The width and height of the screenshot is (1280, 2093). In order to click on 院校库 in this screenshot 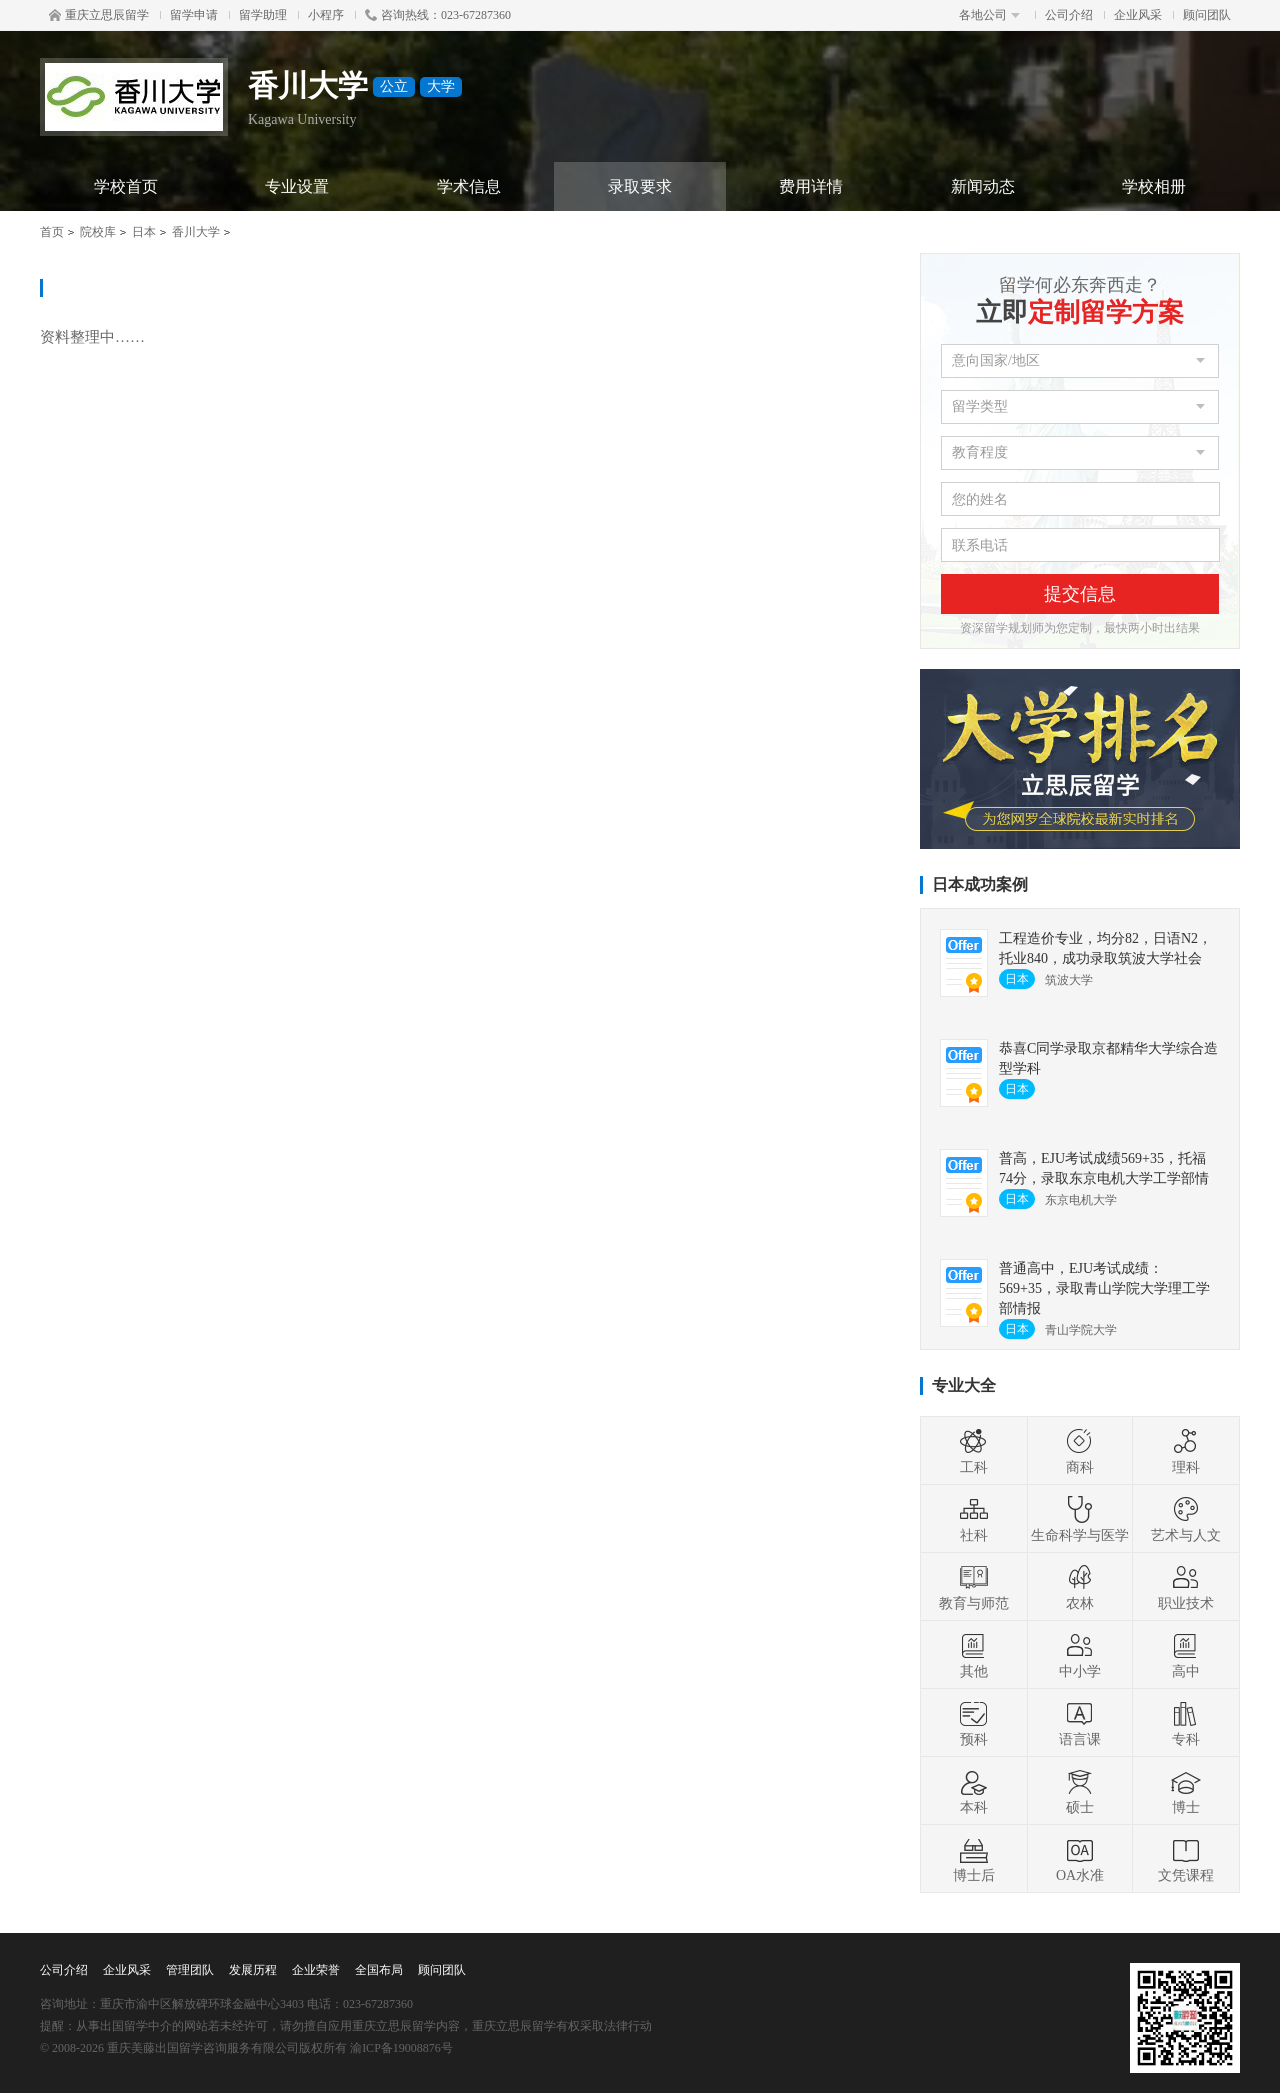, I will do `click(98, 232)`.